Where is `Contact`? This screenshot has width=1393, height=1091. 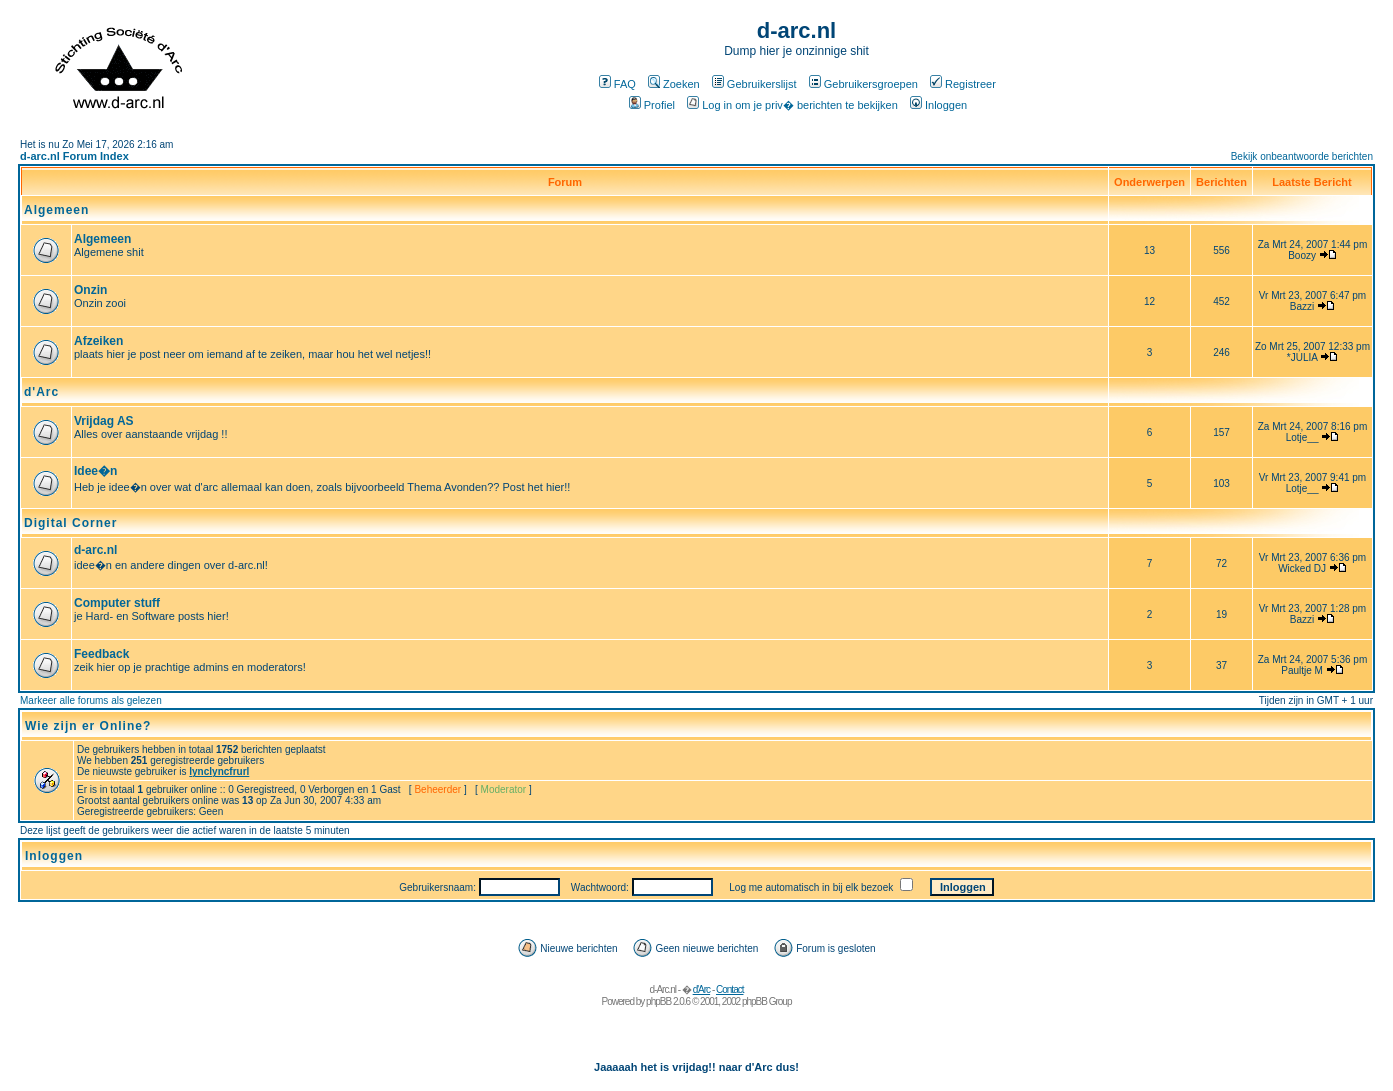 Contact is located at coordinates (729, 989).